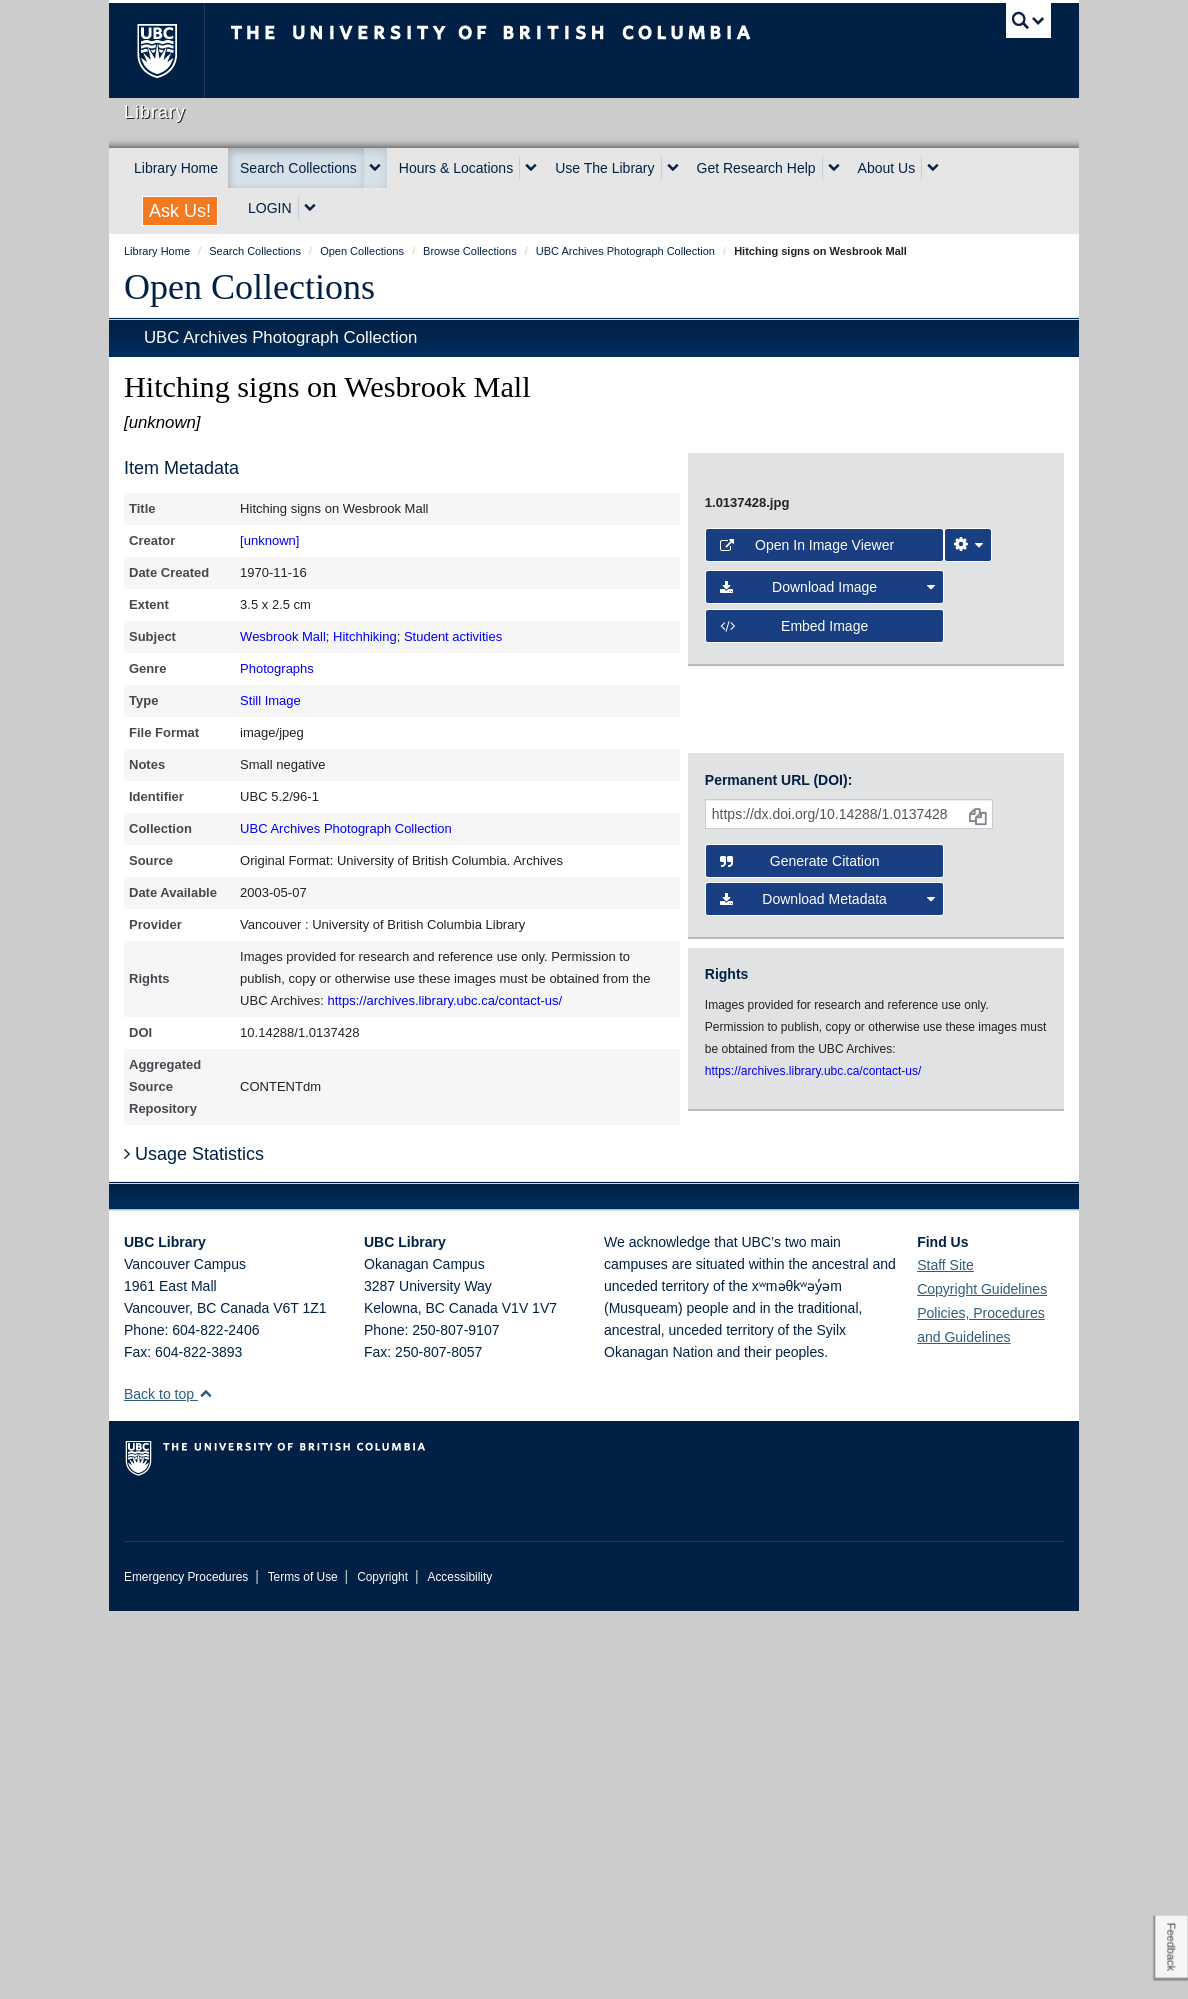 The height and width of the screenshot is (1999, 1188). What do you see at coordinates (756, 168) in the screenshot?
I see `Get Research Help` at bounding box center [756, 168].